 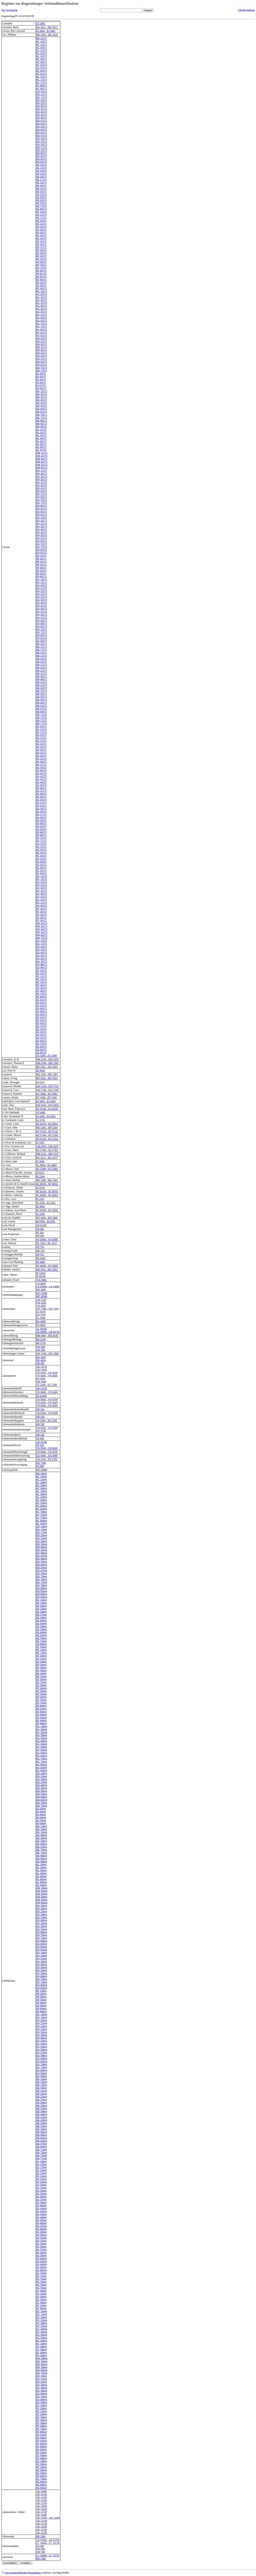 What do you see at coordinates (41, 529) in the screenshot?
I see `RO 40375` at bounding box center [41, 529].